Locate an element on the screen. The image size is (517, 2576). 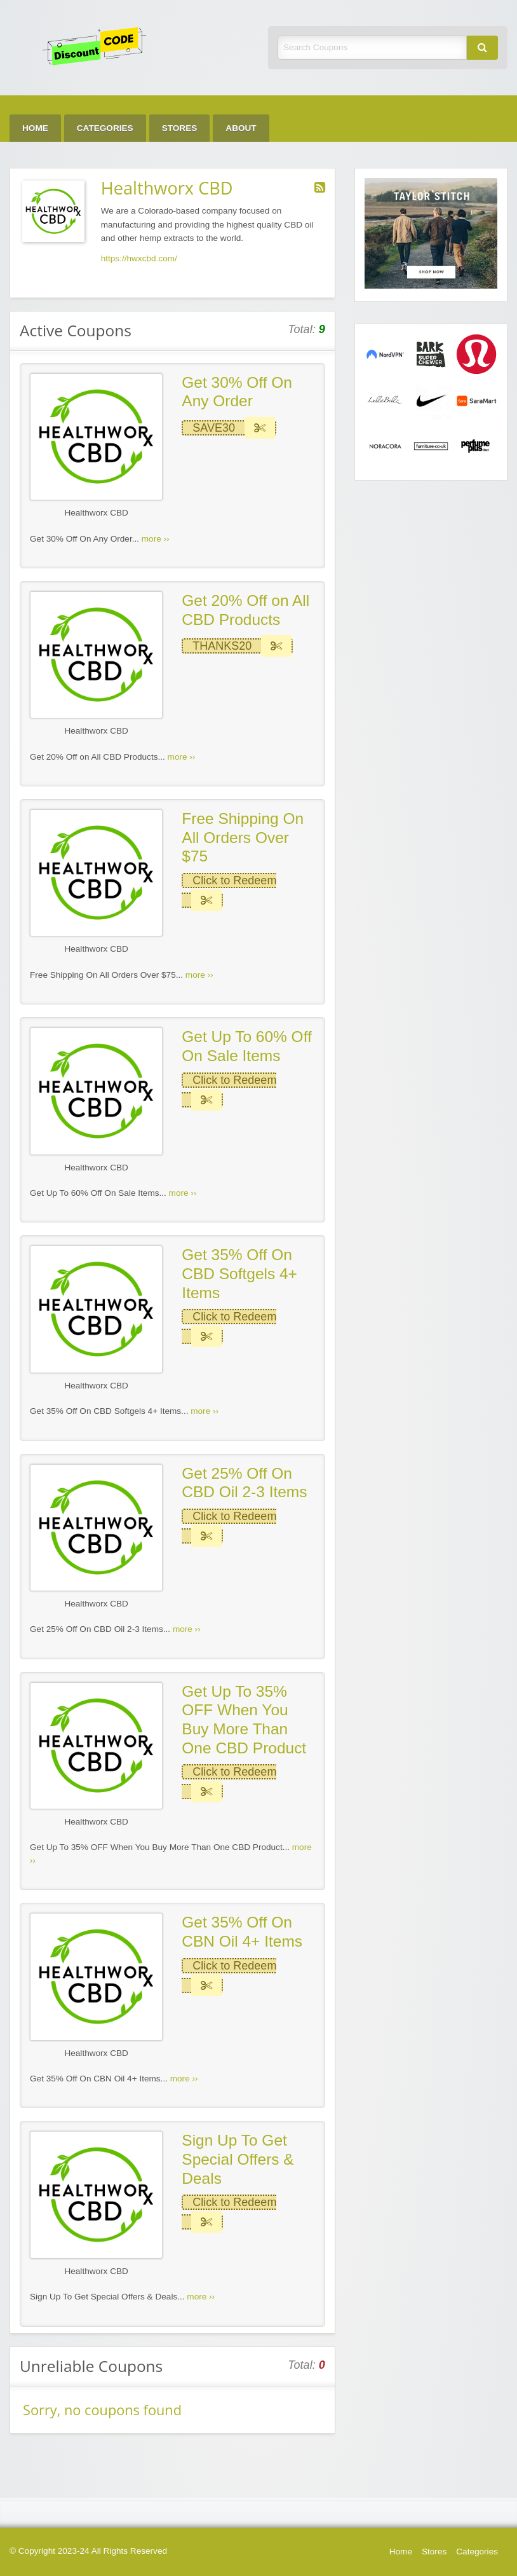
Get 35% Off On CBD Softgels 4+ Items is located at coordinates (239, 1273).